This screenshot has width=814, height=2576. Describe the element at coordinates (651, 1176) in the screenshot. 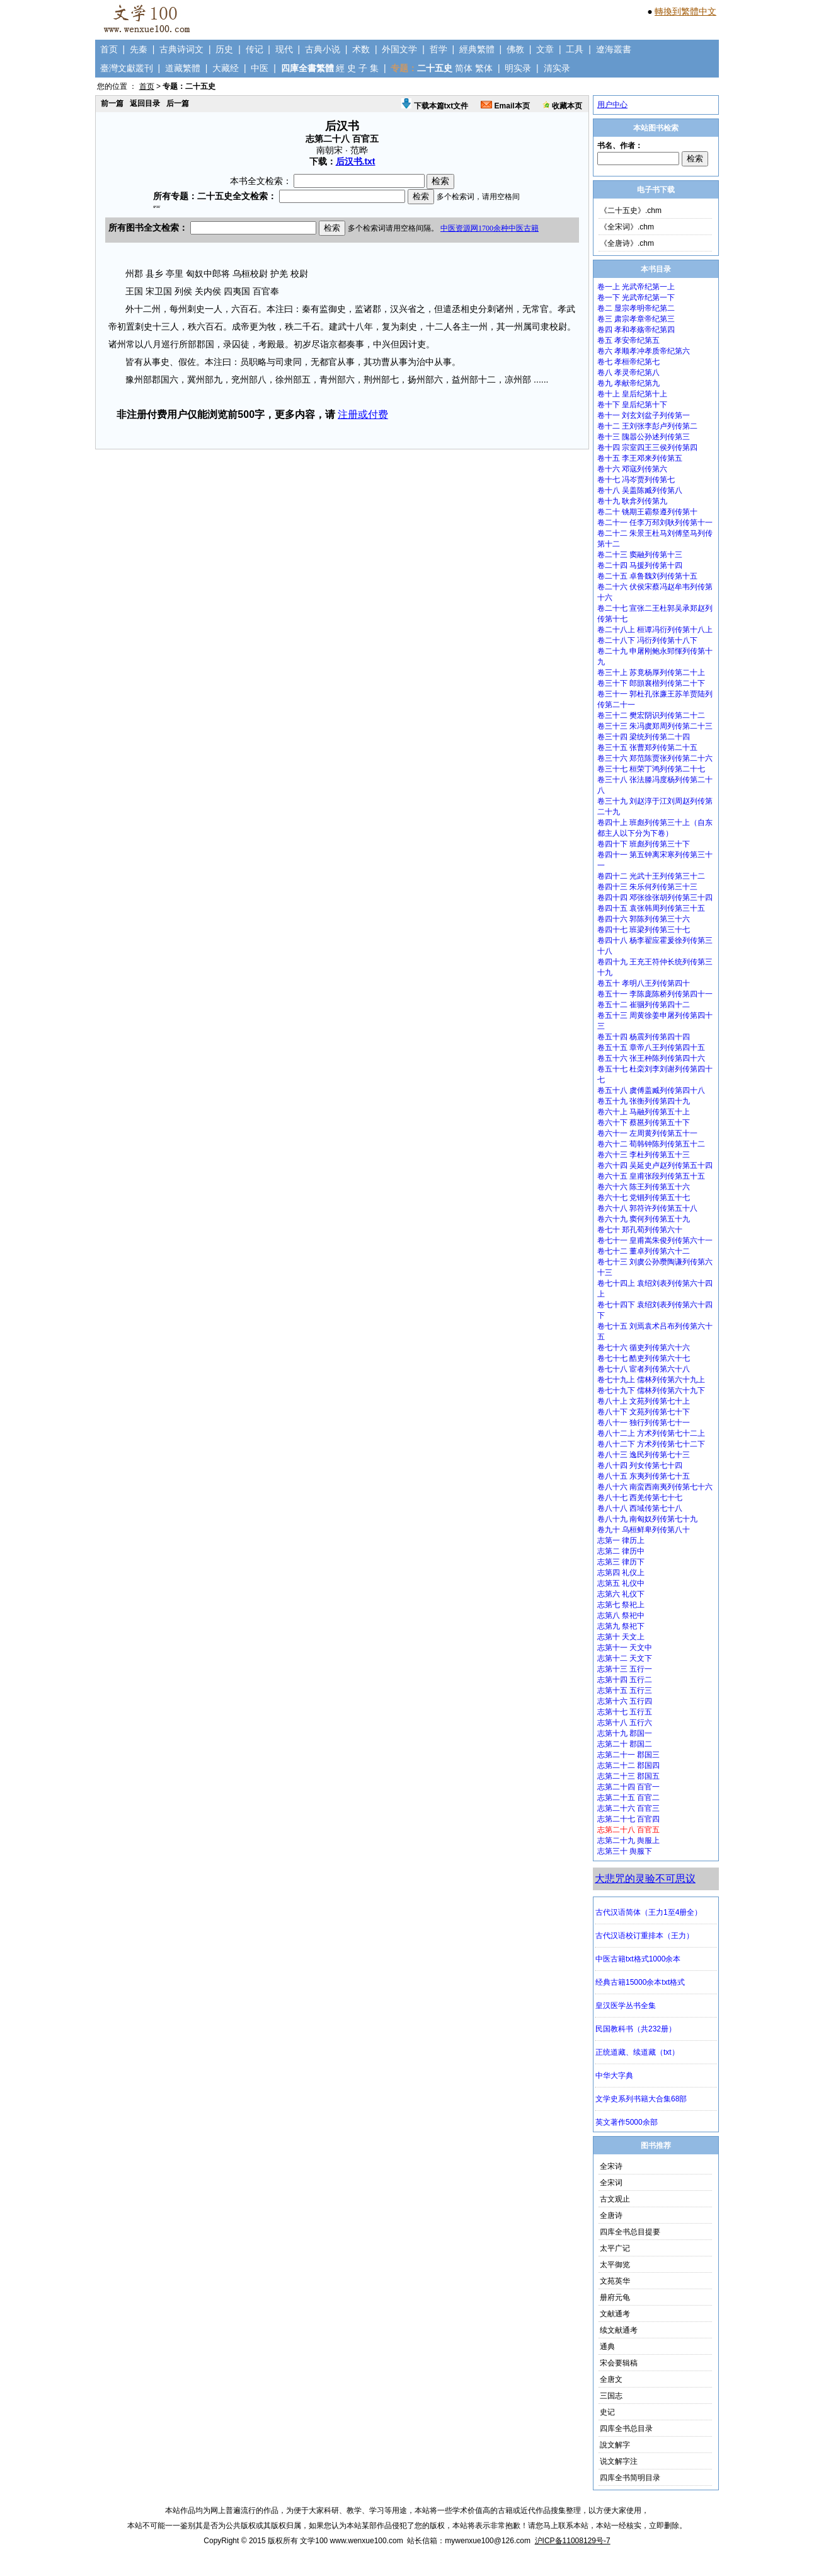

I see `卷六十五 皇甫张段列传第五十五` at that location.